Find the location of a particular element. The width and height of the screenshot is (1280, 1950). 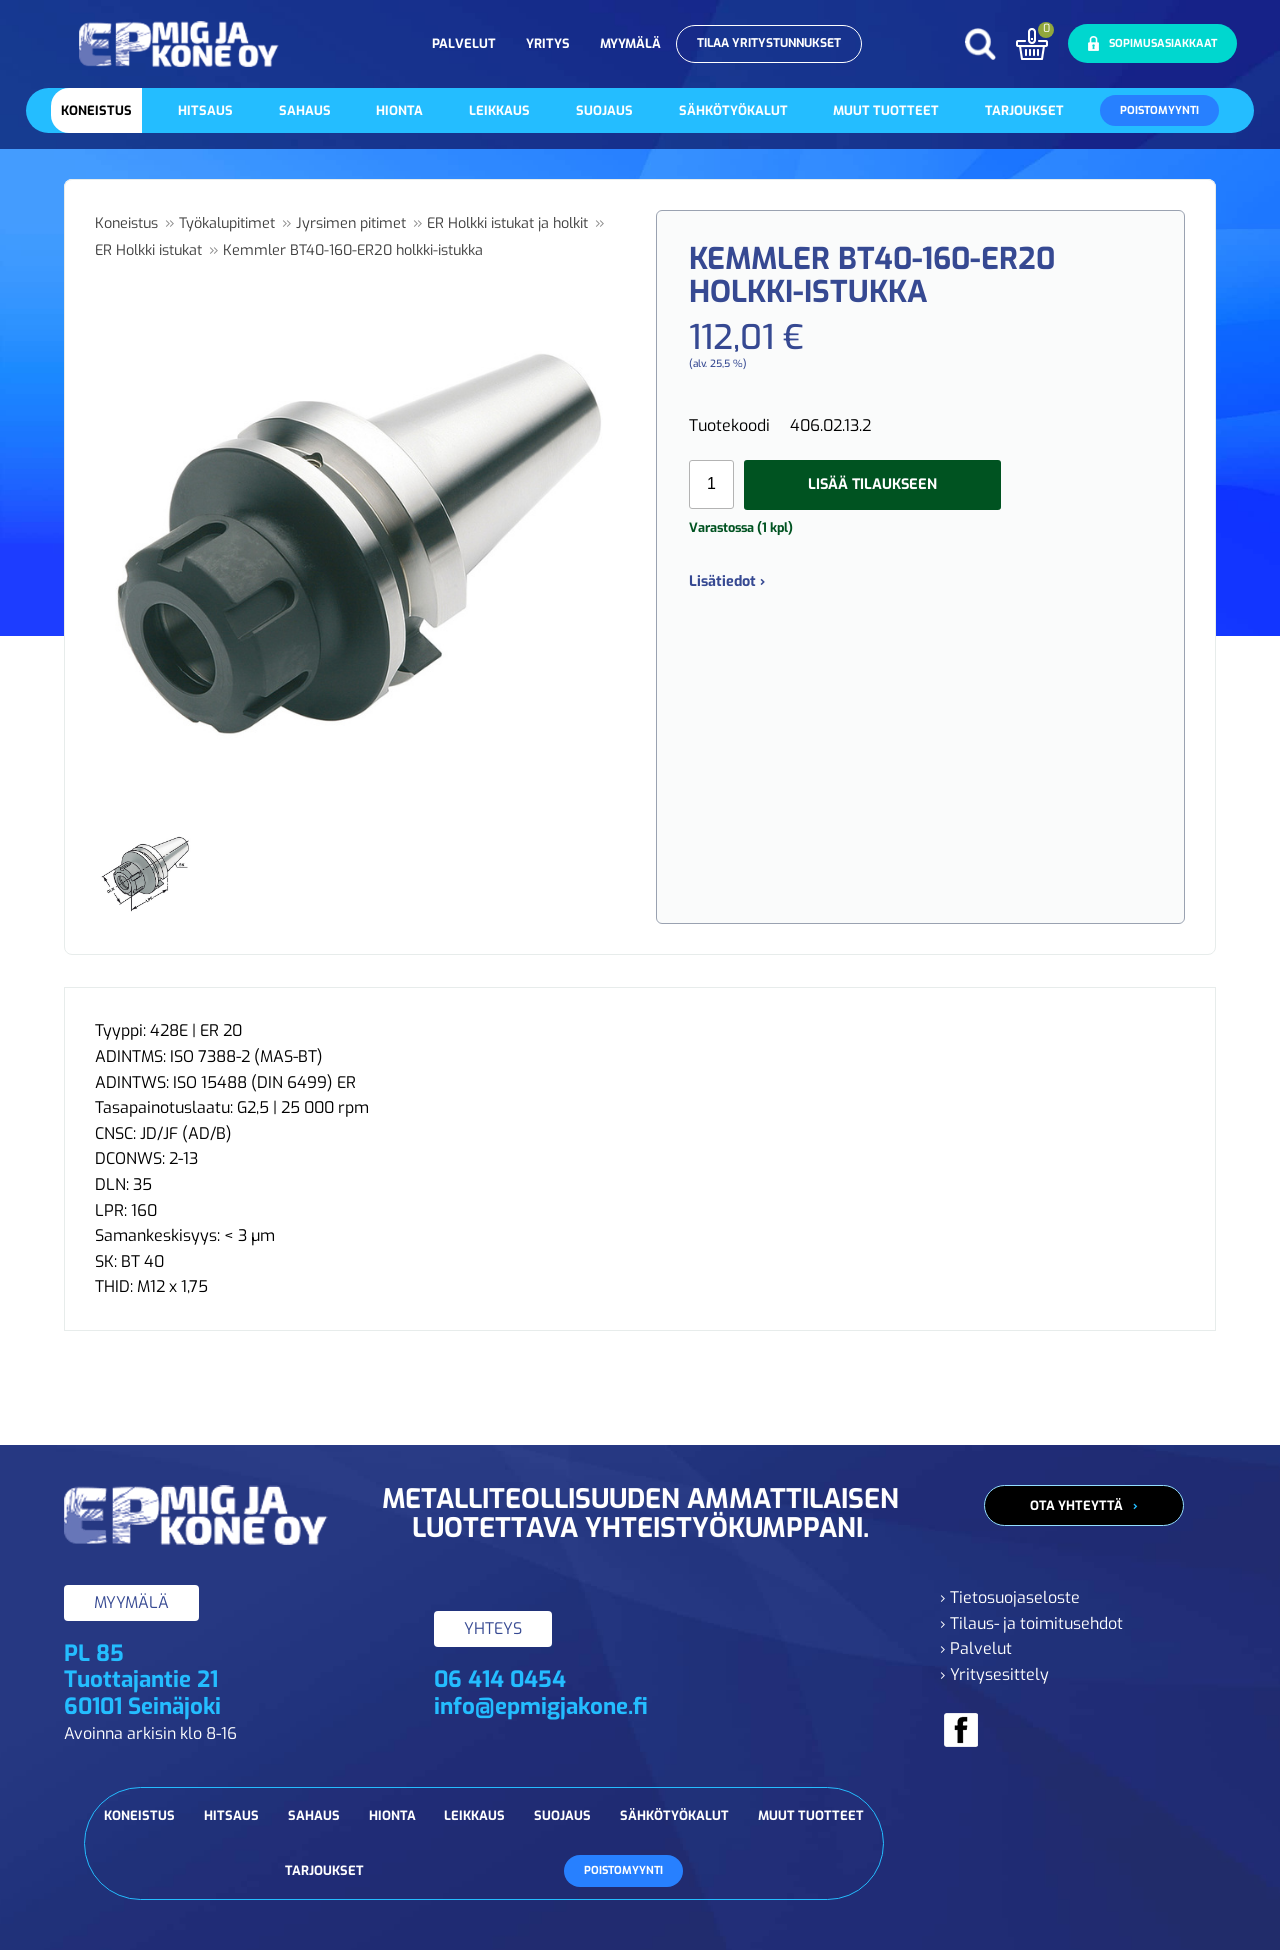

Hionta is located at coordinates (399, 110).